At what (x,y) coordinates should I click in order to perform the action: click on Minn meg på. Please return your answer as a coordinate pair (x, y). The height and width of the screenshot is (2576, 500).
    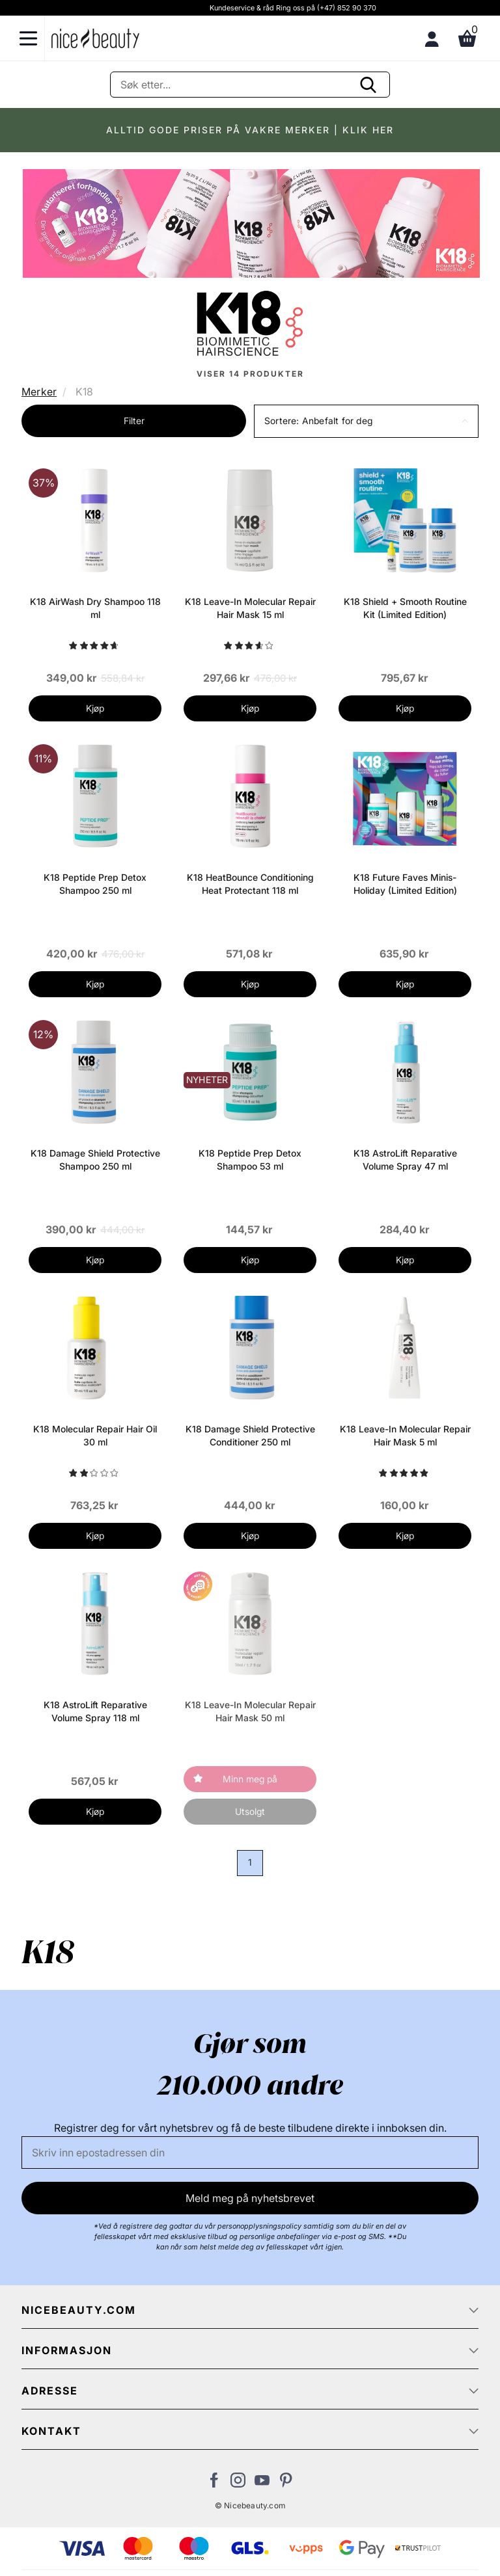
    Looking at the image, I should click on (250, 1778).